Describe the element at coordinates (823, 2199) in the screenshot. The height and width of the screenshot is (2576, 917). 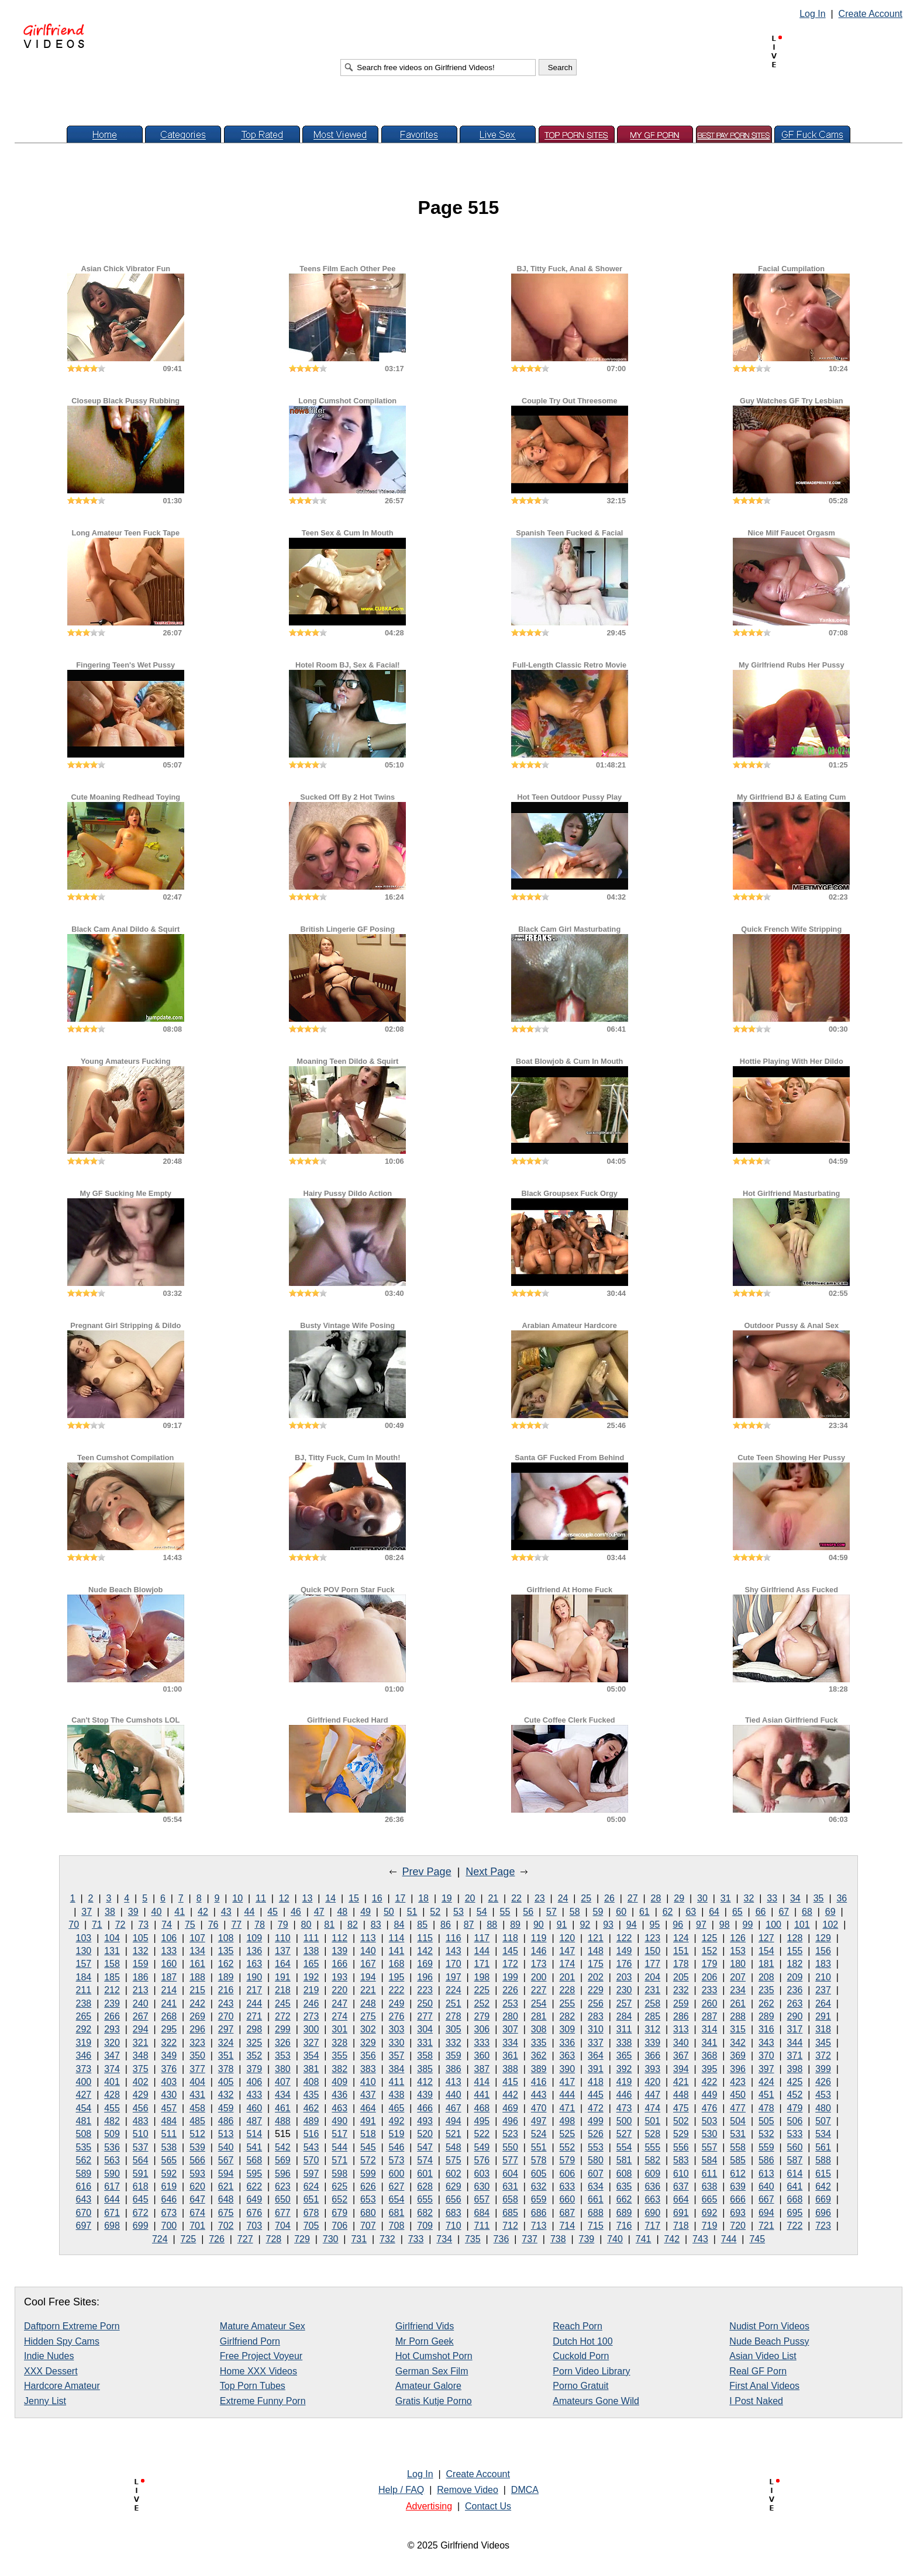
I see `669` at that location.